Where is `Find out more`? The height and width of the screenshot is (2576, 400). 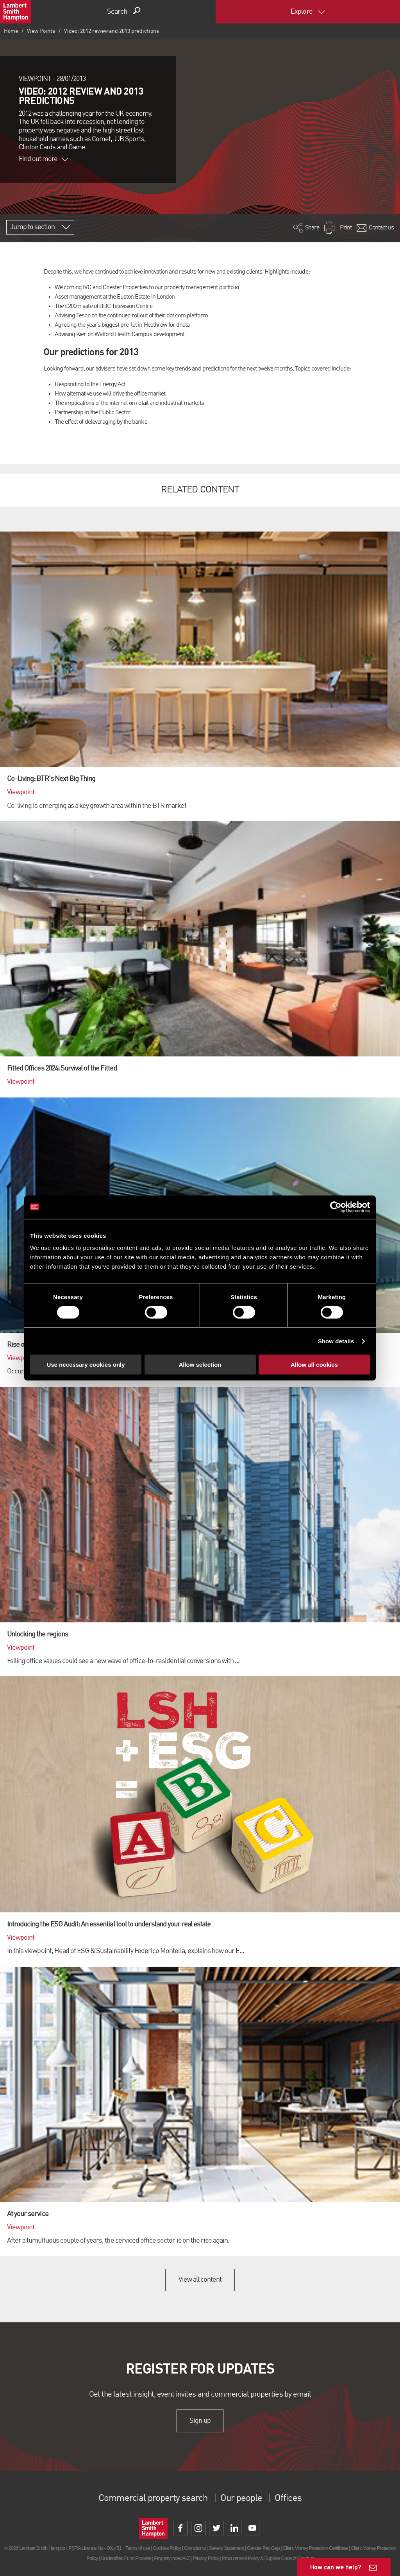
Find out more is located at coordinates (43, 159).